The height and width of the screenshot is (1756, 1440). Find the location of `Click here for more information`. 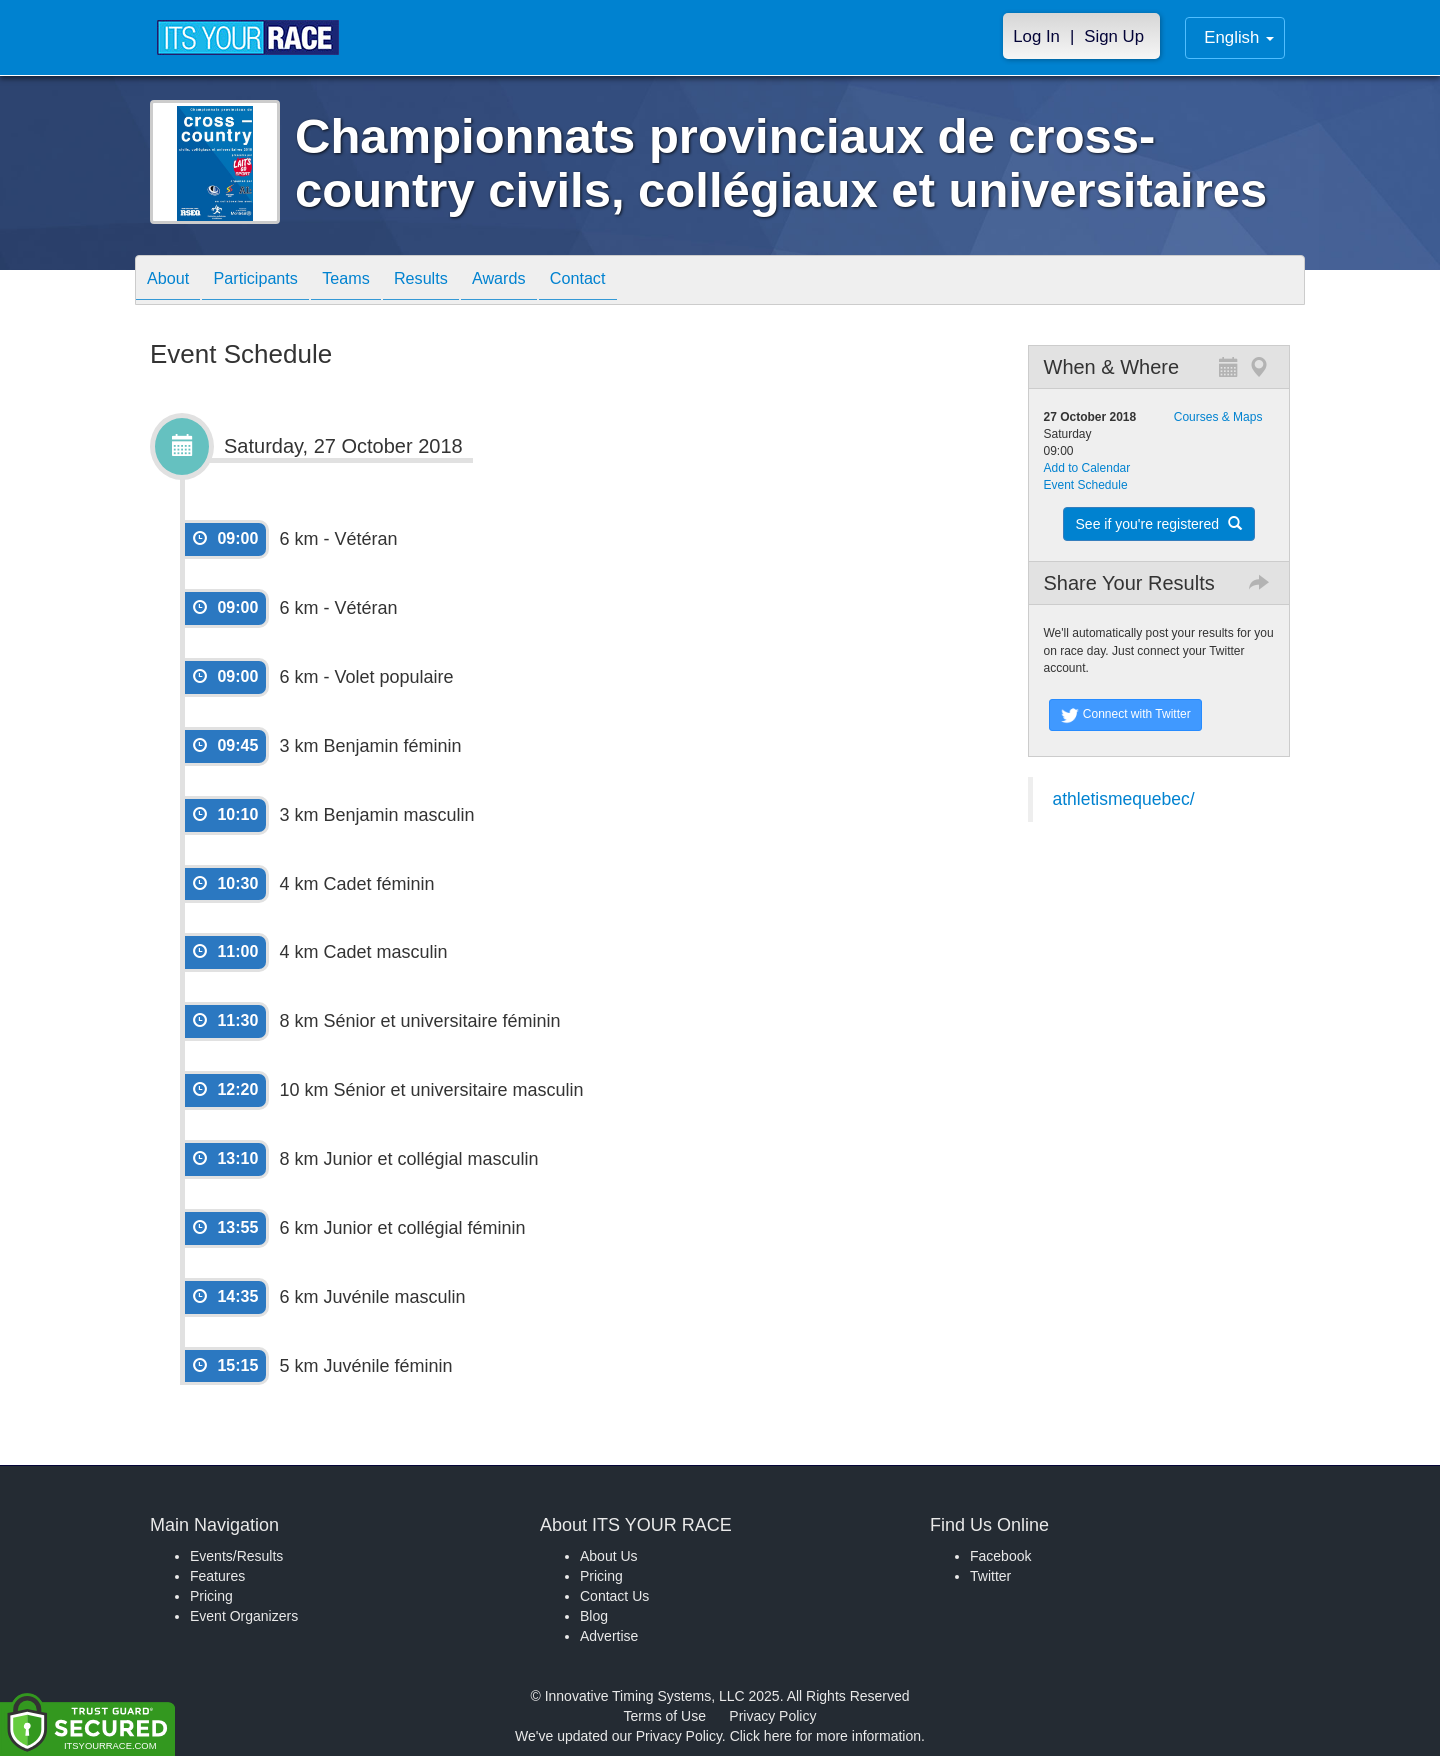

Click here for more information is located at coordinates (825, 1736).